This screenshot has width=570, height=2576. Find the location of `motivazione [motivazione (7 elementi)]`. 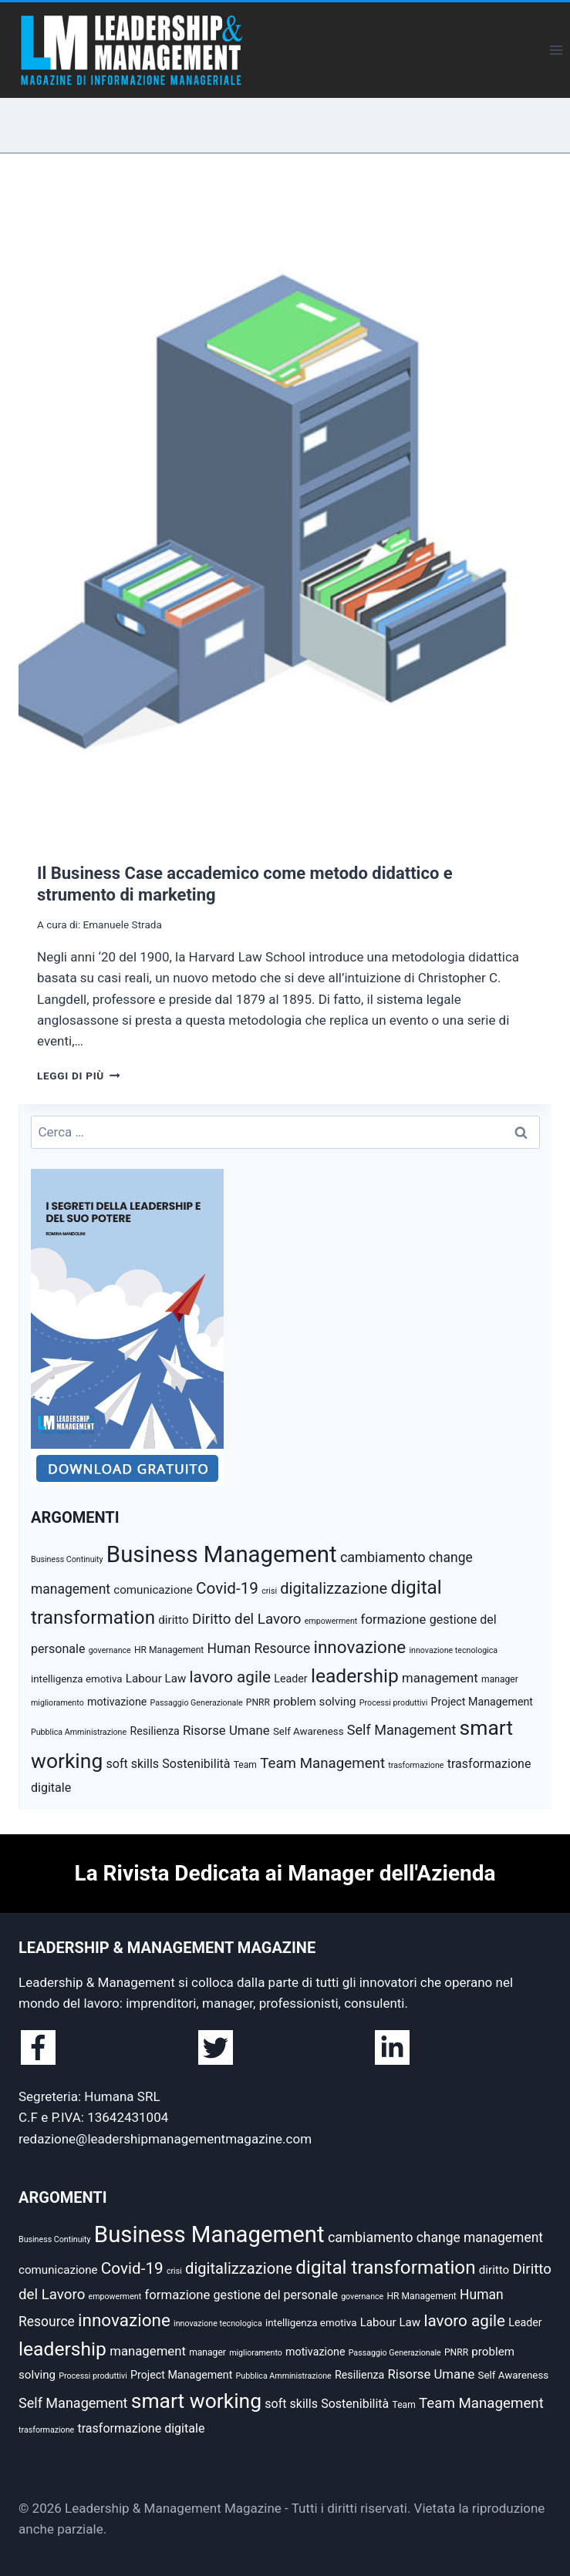

motivazione [motivazione (7 elementi)] is located at coordinates (117, 1701).